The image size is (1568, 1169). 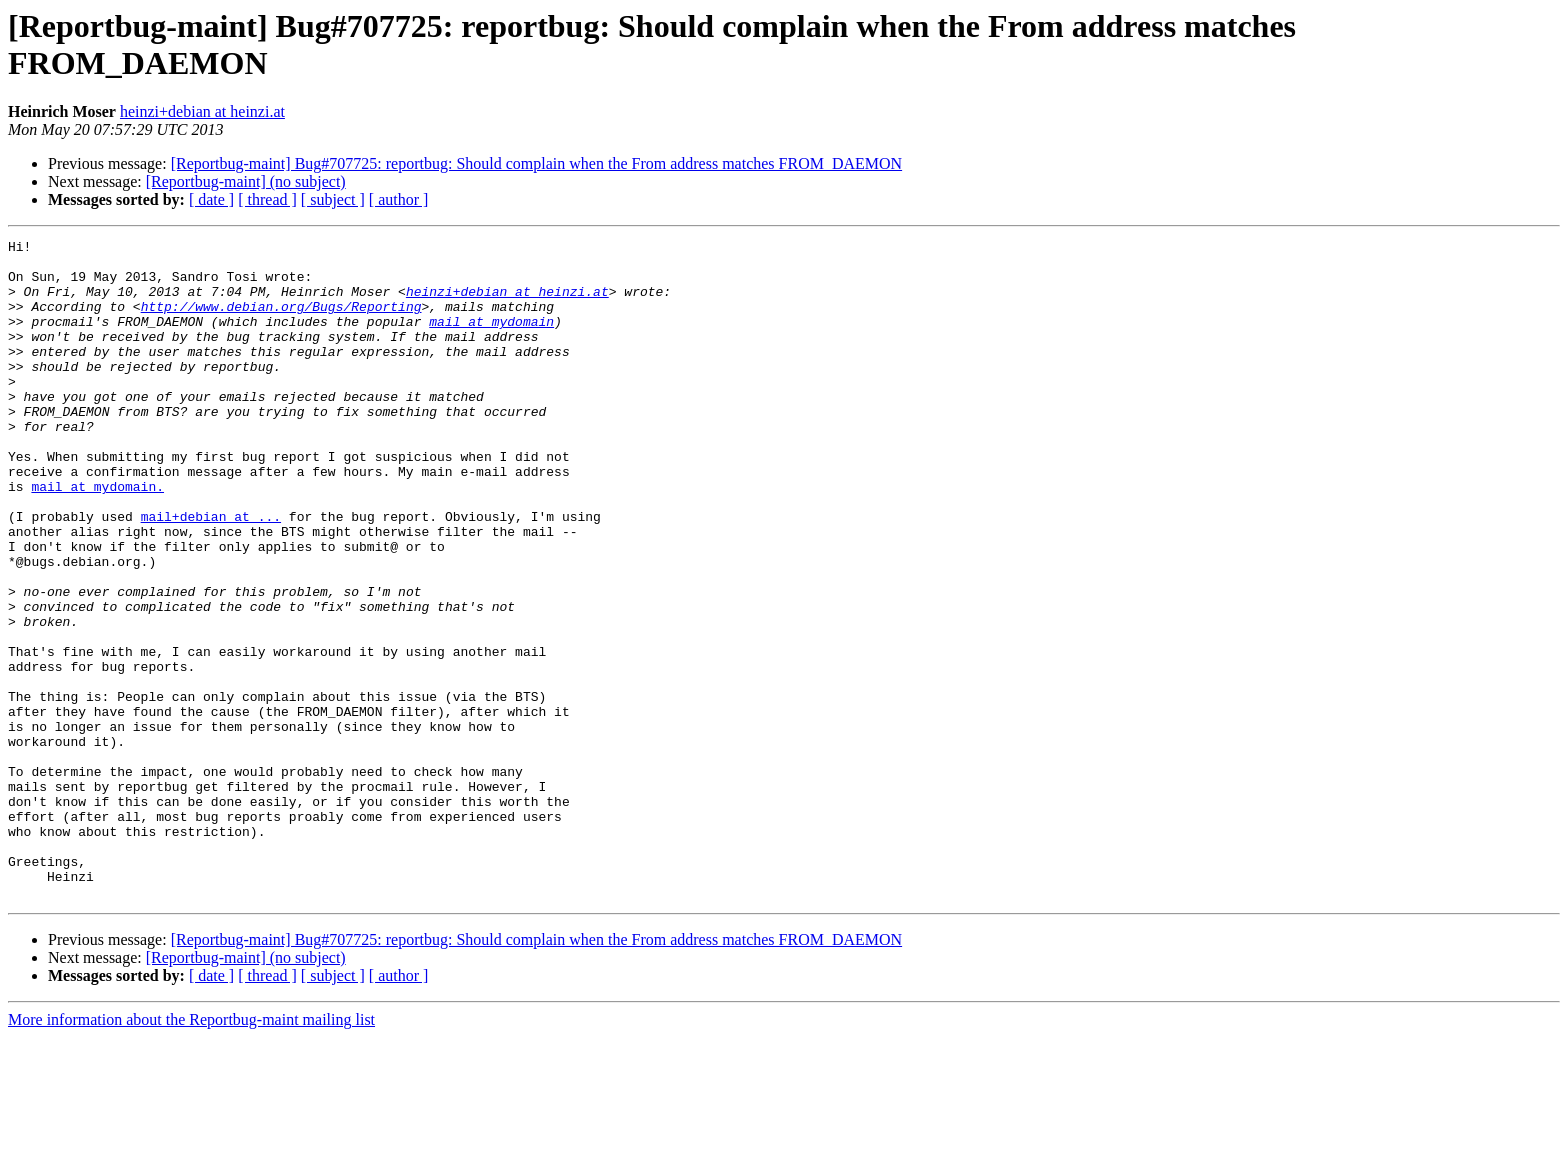 What do you see at coordinates (333, 199) in the screenshot?
I see `[ subject ]` at bounding box center [333, 199].